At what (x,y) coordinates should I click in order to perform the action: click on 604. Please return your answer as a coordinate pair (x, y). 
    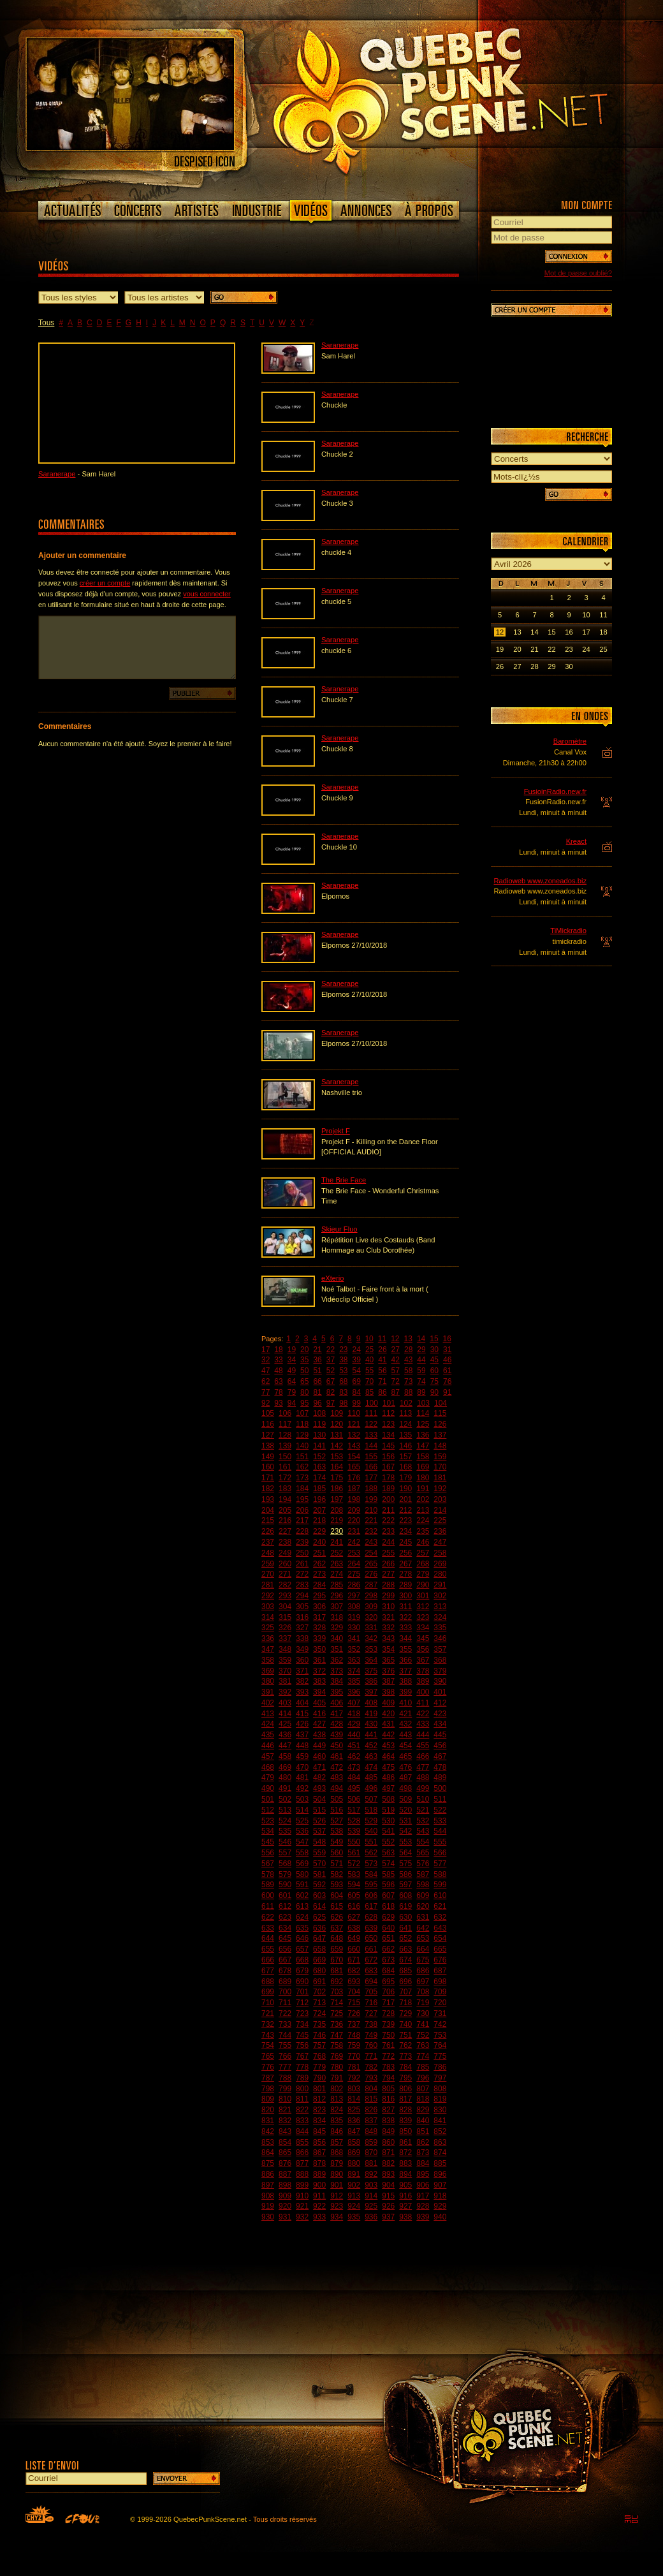
    Looking at the image, I should click on (336, 1895).